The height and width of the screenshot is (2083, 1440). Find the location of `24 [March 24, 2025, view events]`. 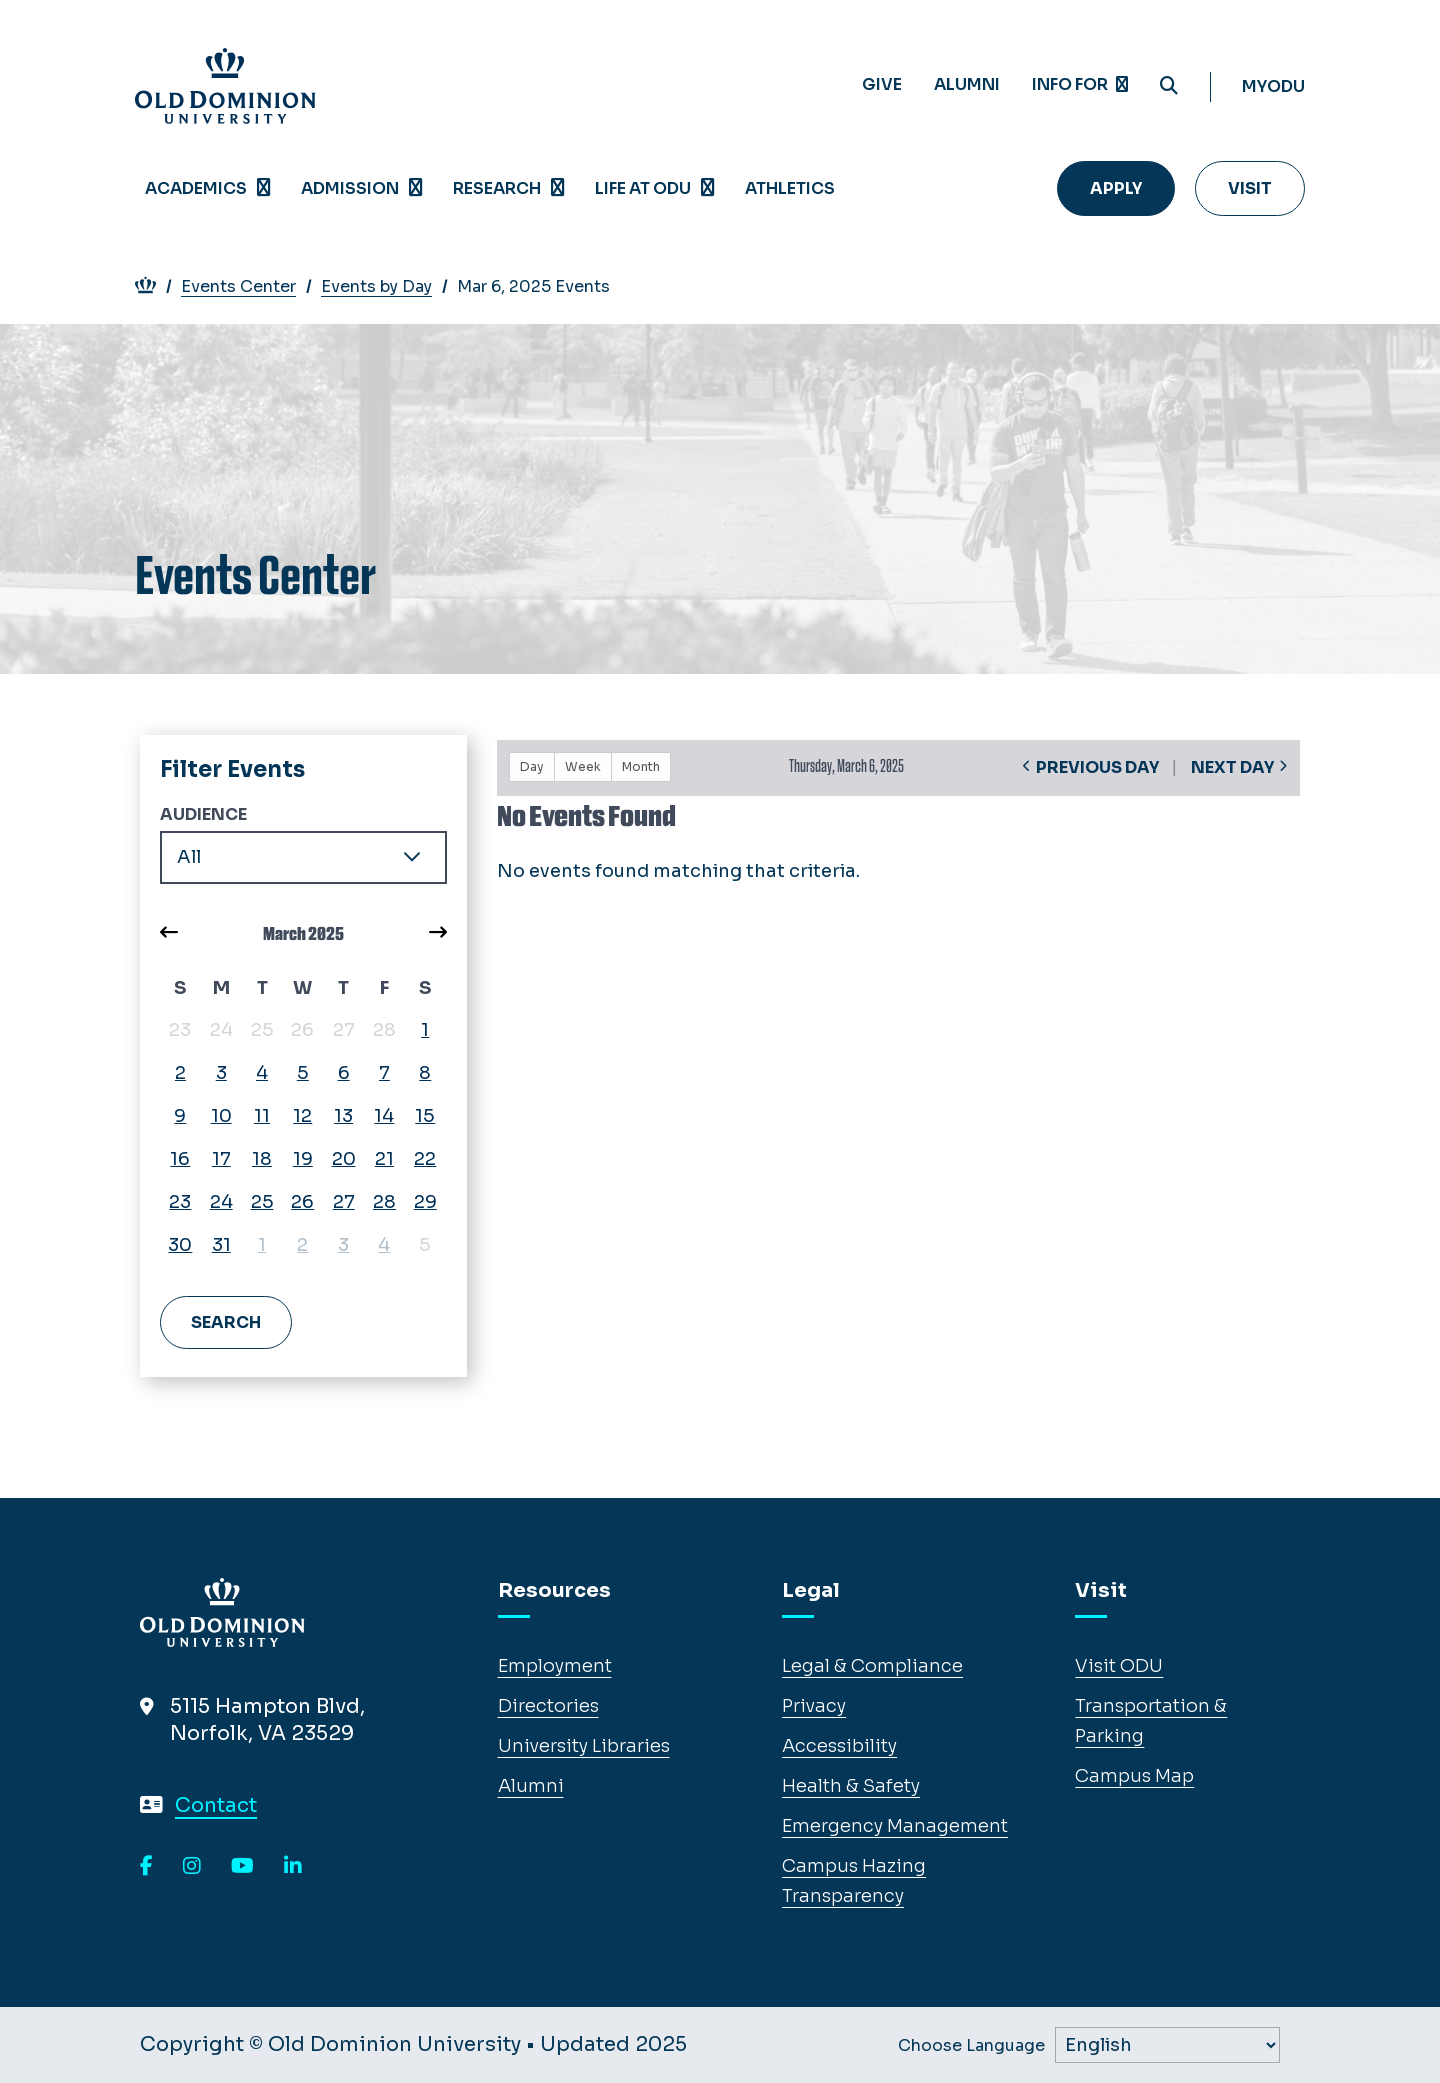

24 [March 24, 2025, view events] is located at coordinates (221, 1202).